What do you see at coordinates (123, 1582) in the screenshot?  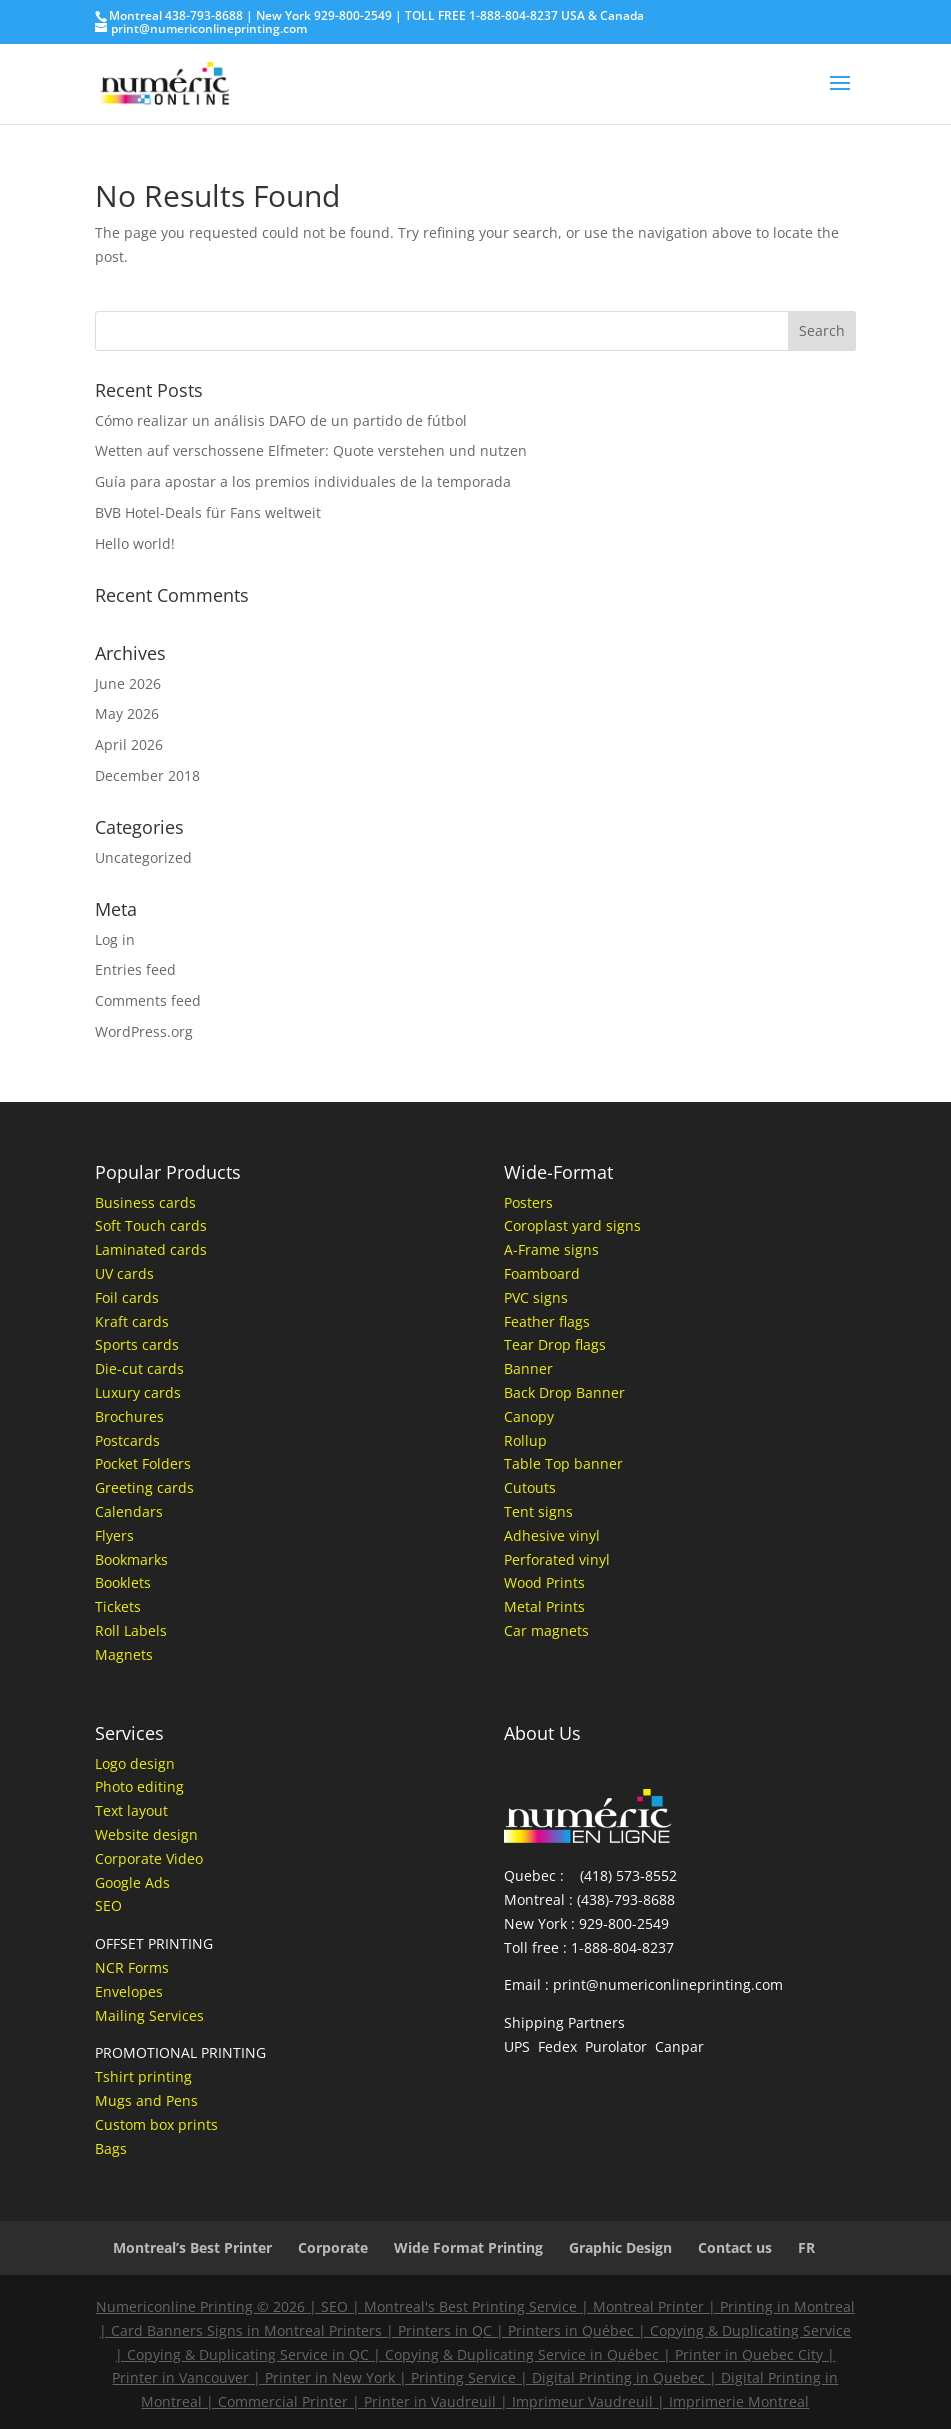 I see `Booklets` at bounding box center [123, 1582].